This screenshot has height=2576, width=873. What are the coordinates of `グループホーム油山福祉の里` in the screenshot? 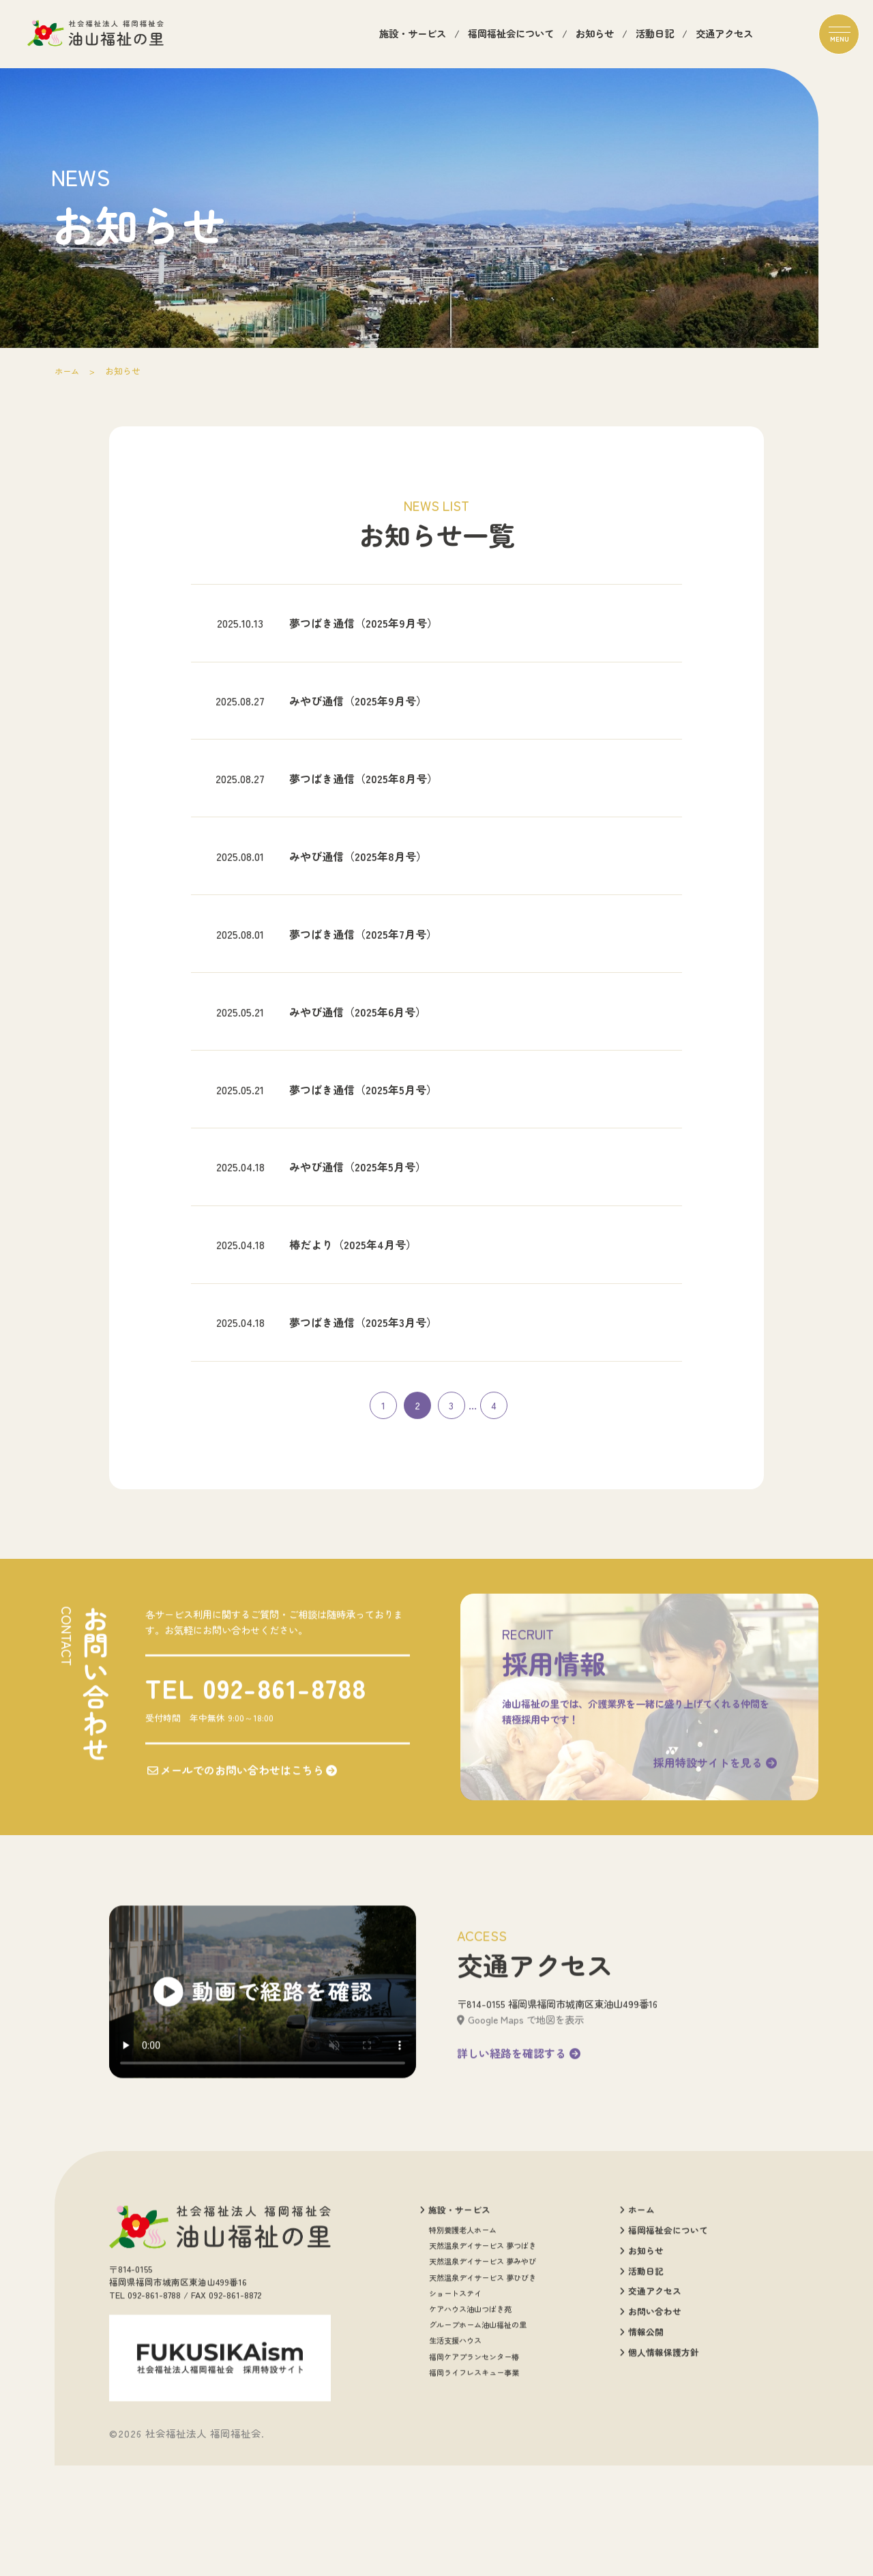 It's located at (478, 2440).